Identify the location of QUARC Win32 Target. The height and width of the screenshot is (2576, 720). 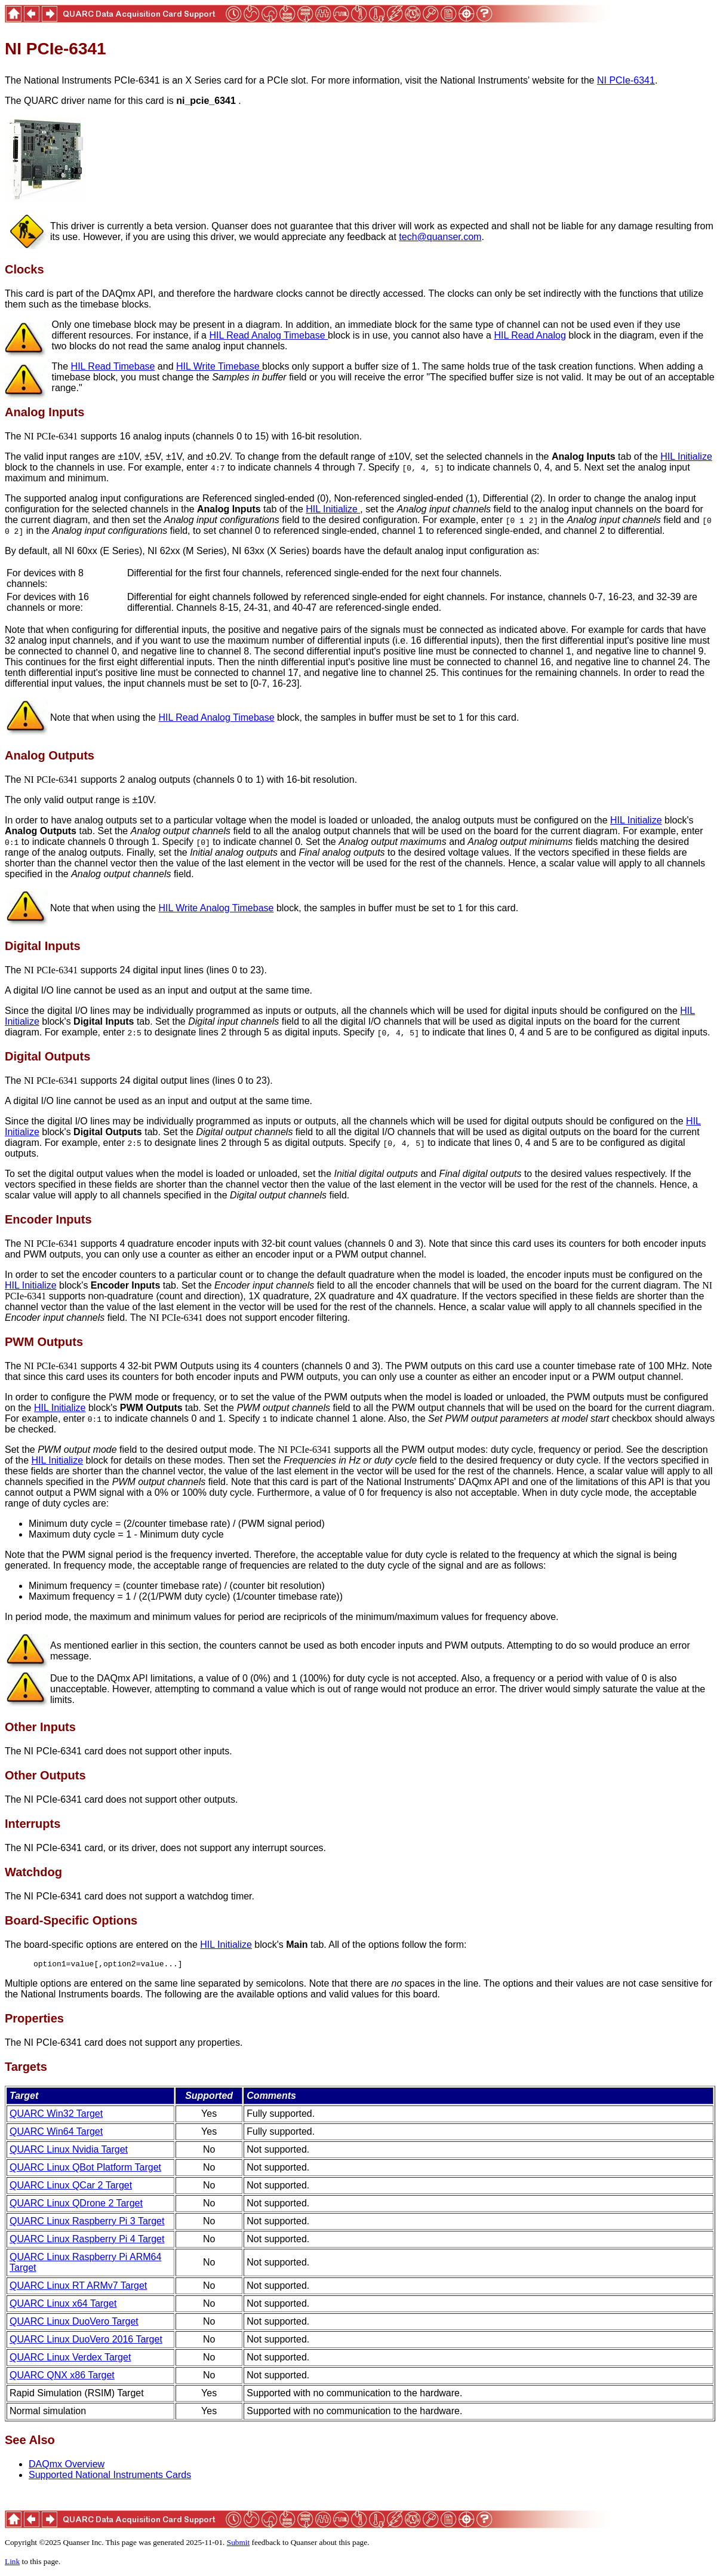
(56, 2115).